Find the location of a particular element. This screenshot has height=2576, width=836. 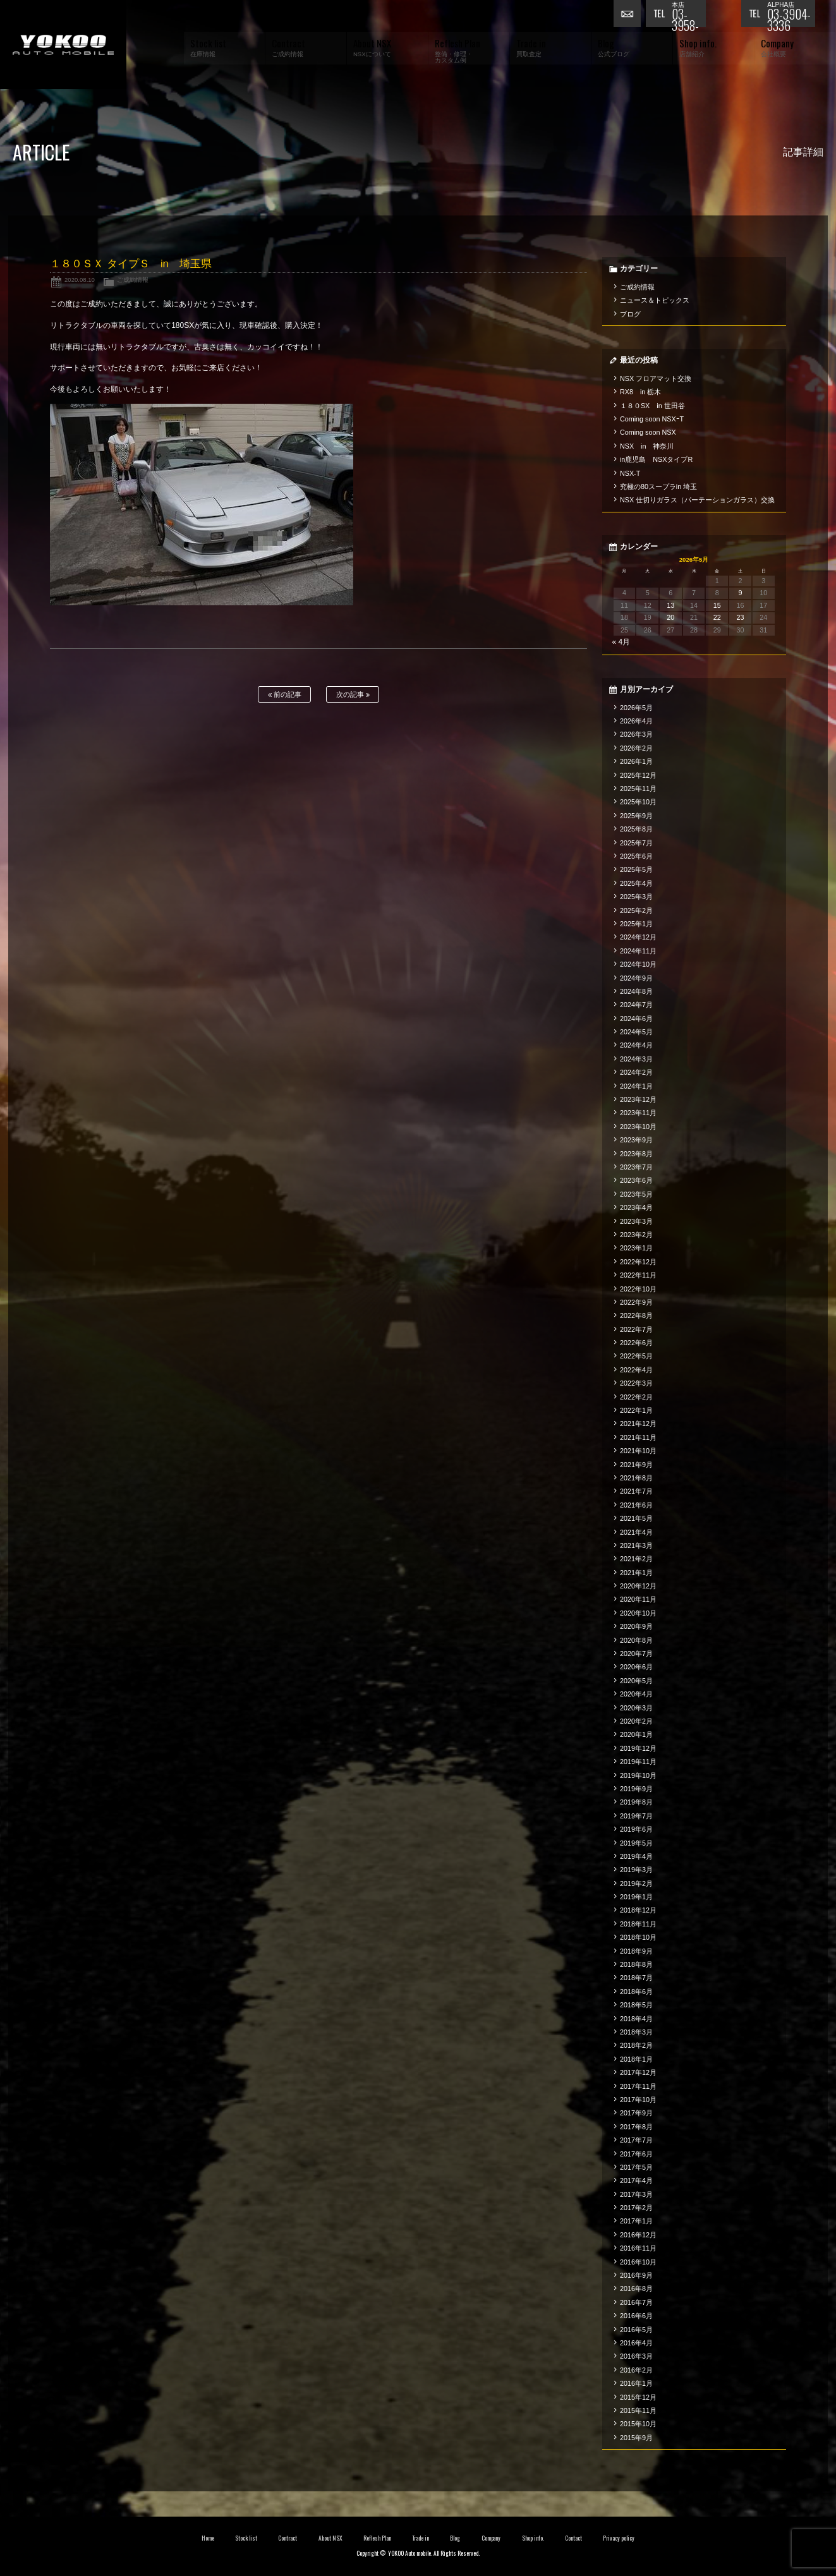

2018年6月 is located at coordinates (636, 1991).